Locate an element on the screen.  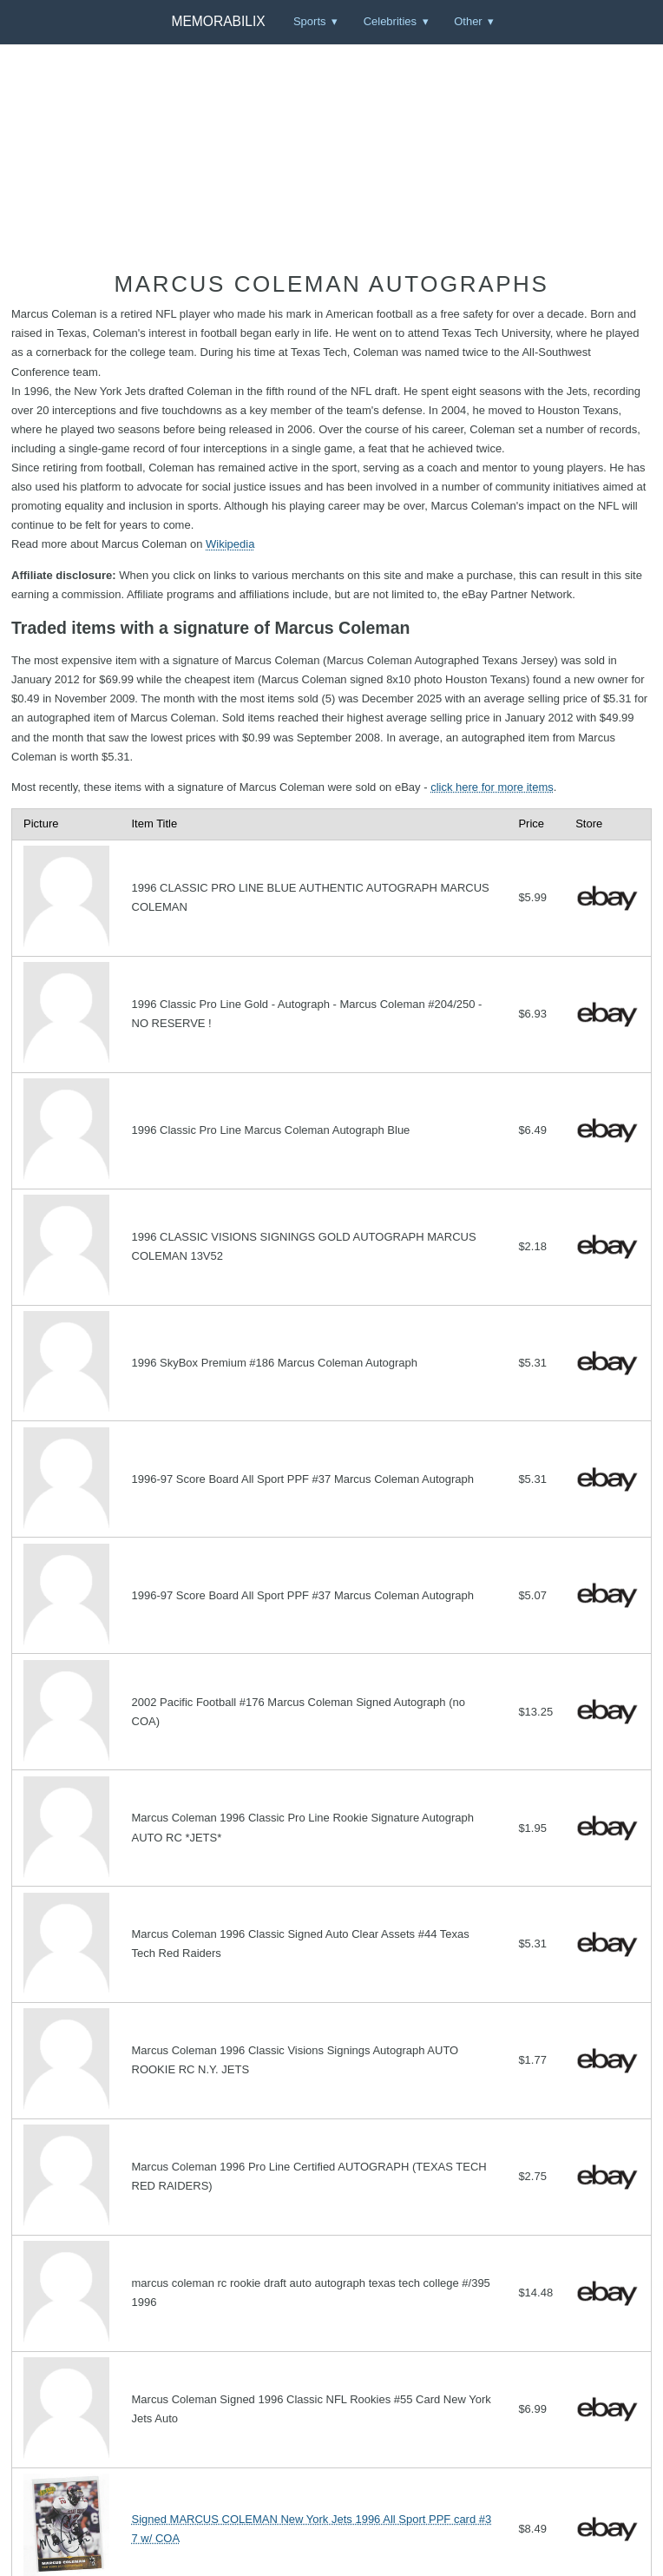
Sports is located at coordinates (309, 21).